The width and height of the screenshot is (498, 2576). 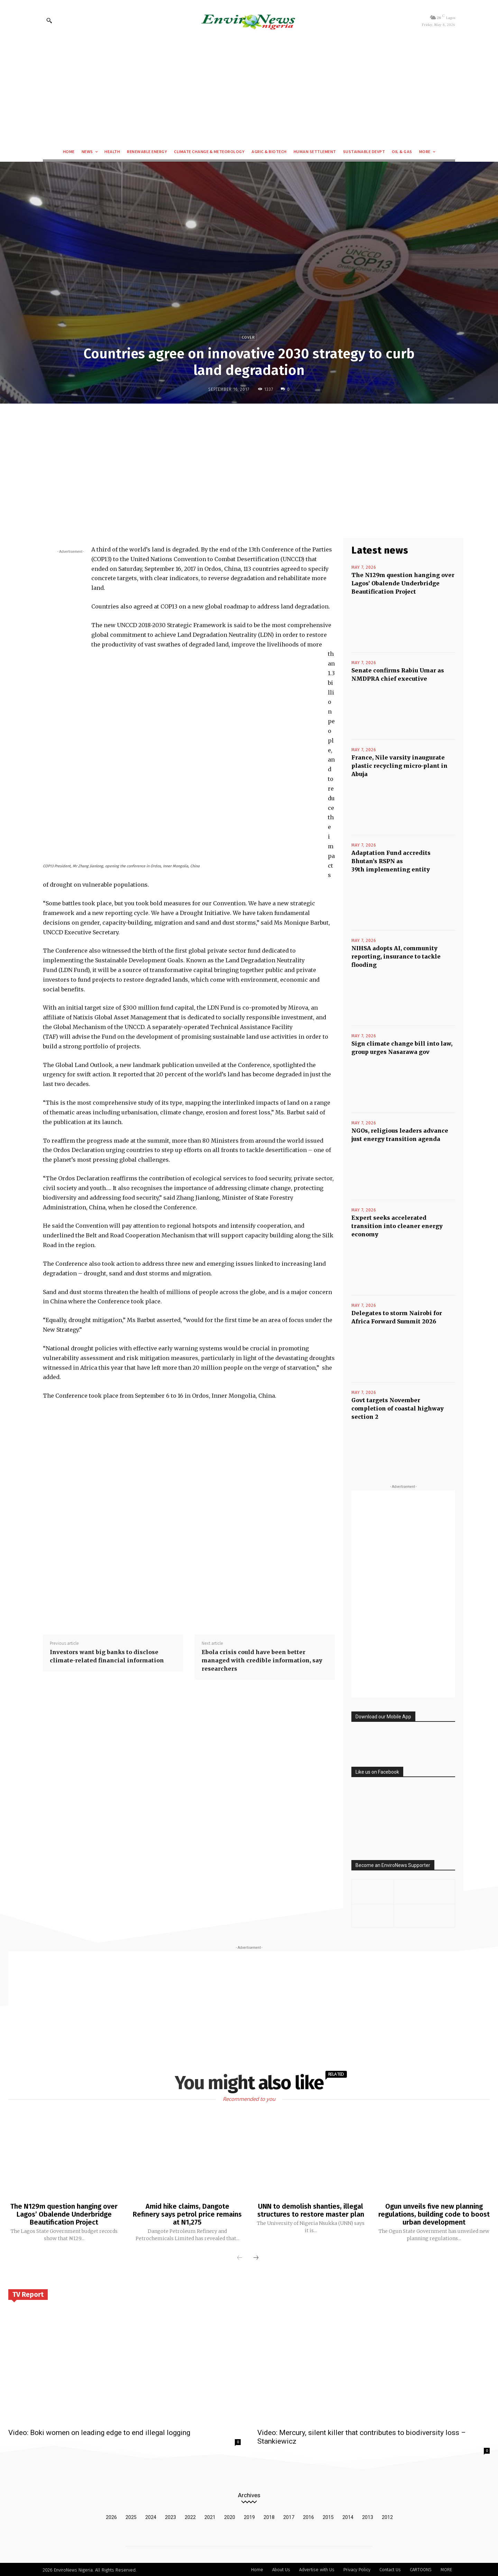 I want to click on UNN to demolish shanties, illegal structures to restore master plan, so click(x=310, y=2210).